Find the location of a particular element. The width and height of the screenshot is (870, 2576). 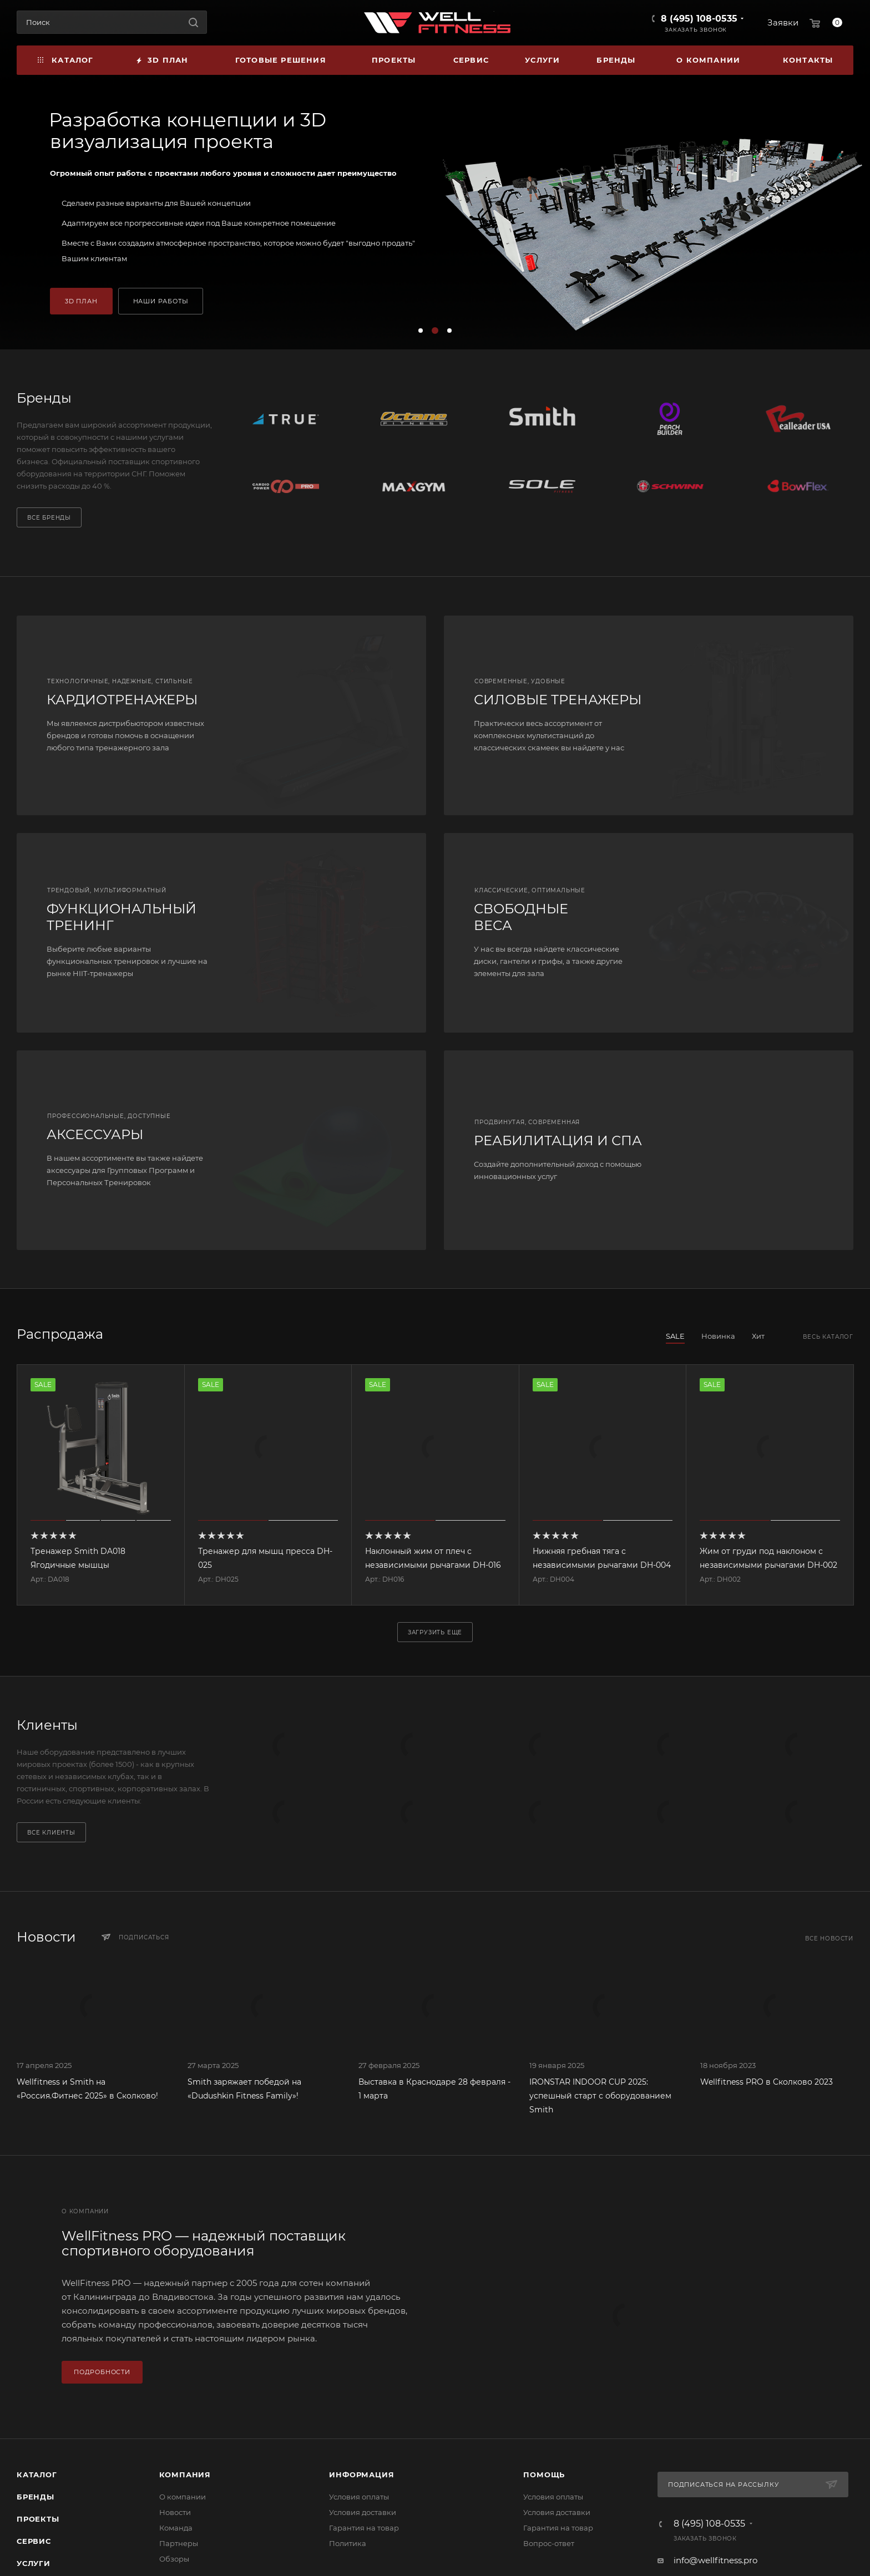

НАШИ РАБОТЫ is located at coordinates (161, 301).